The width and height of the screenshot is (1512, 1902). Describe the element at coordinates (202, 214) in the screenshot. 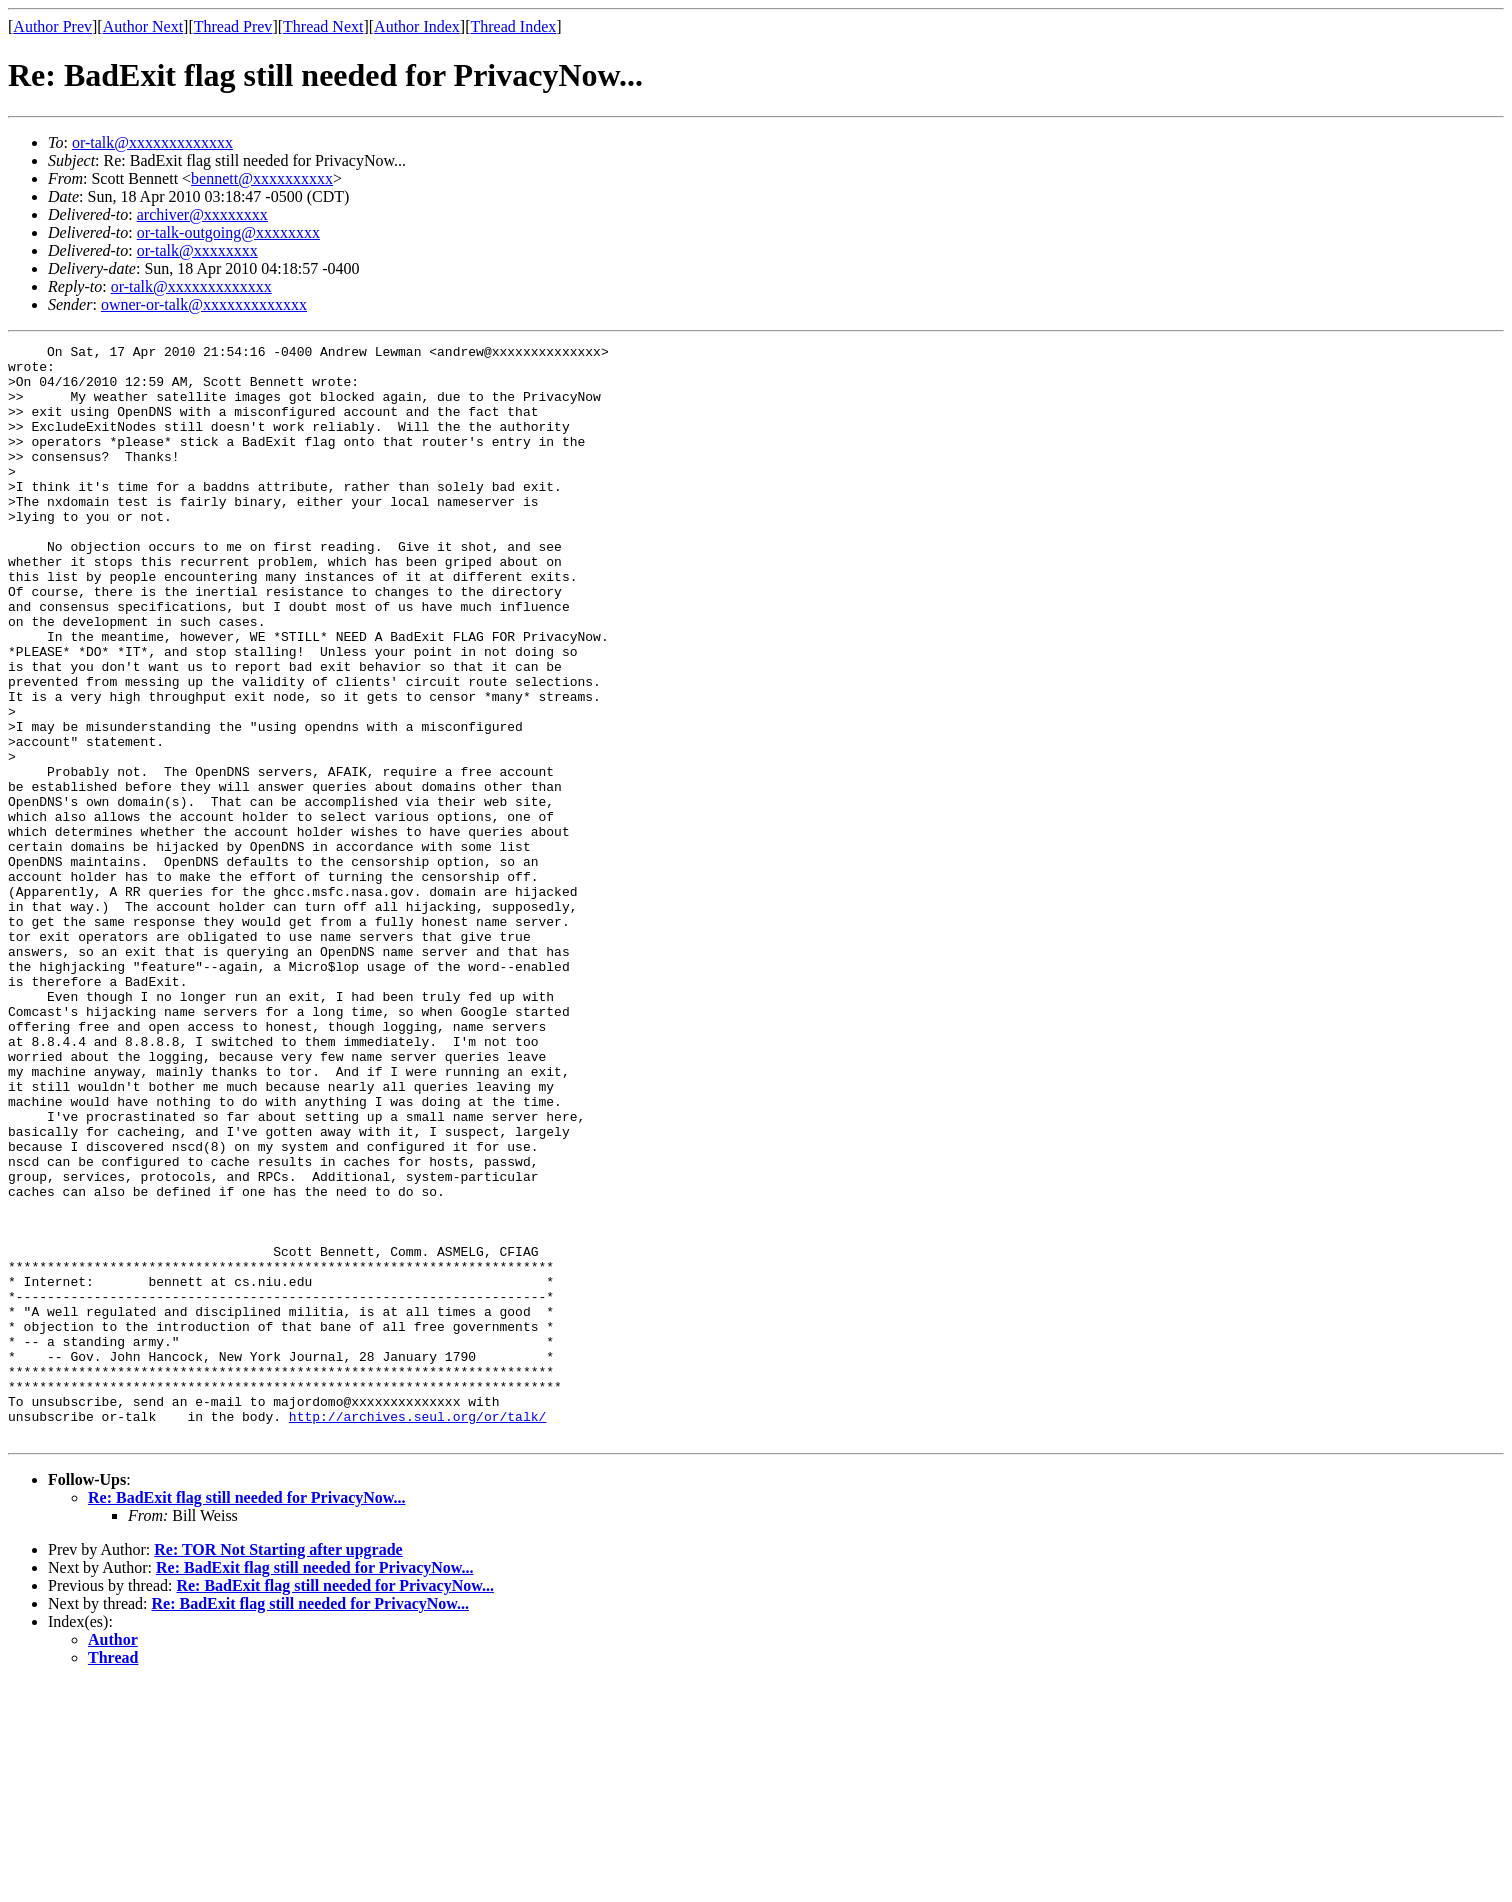

I see `archiver@xxxxxxxx` at that location.